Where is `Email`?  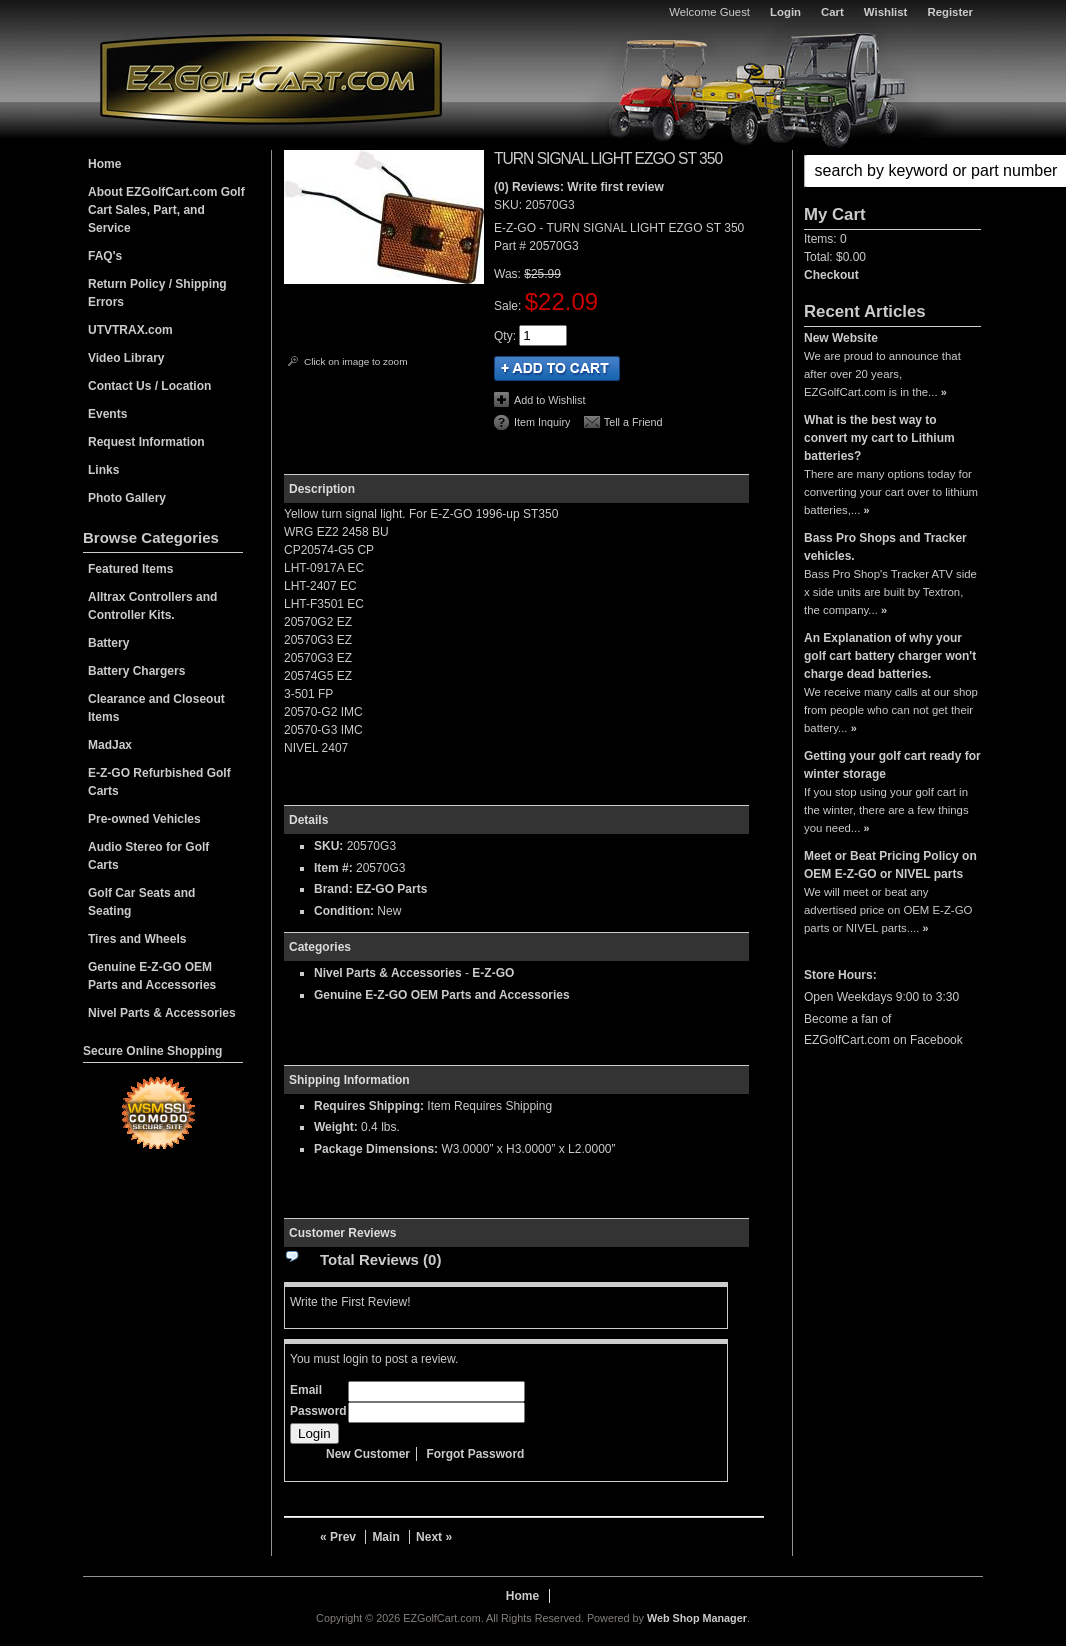
Email is located at coordinates (306, 1390).